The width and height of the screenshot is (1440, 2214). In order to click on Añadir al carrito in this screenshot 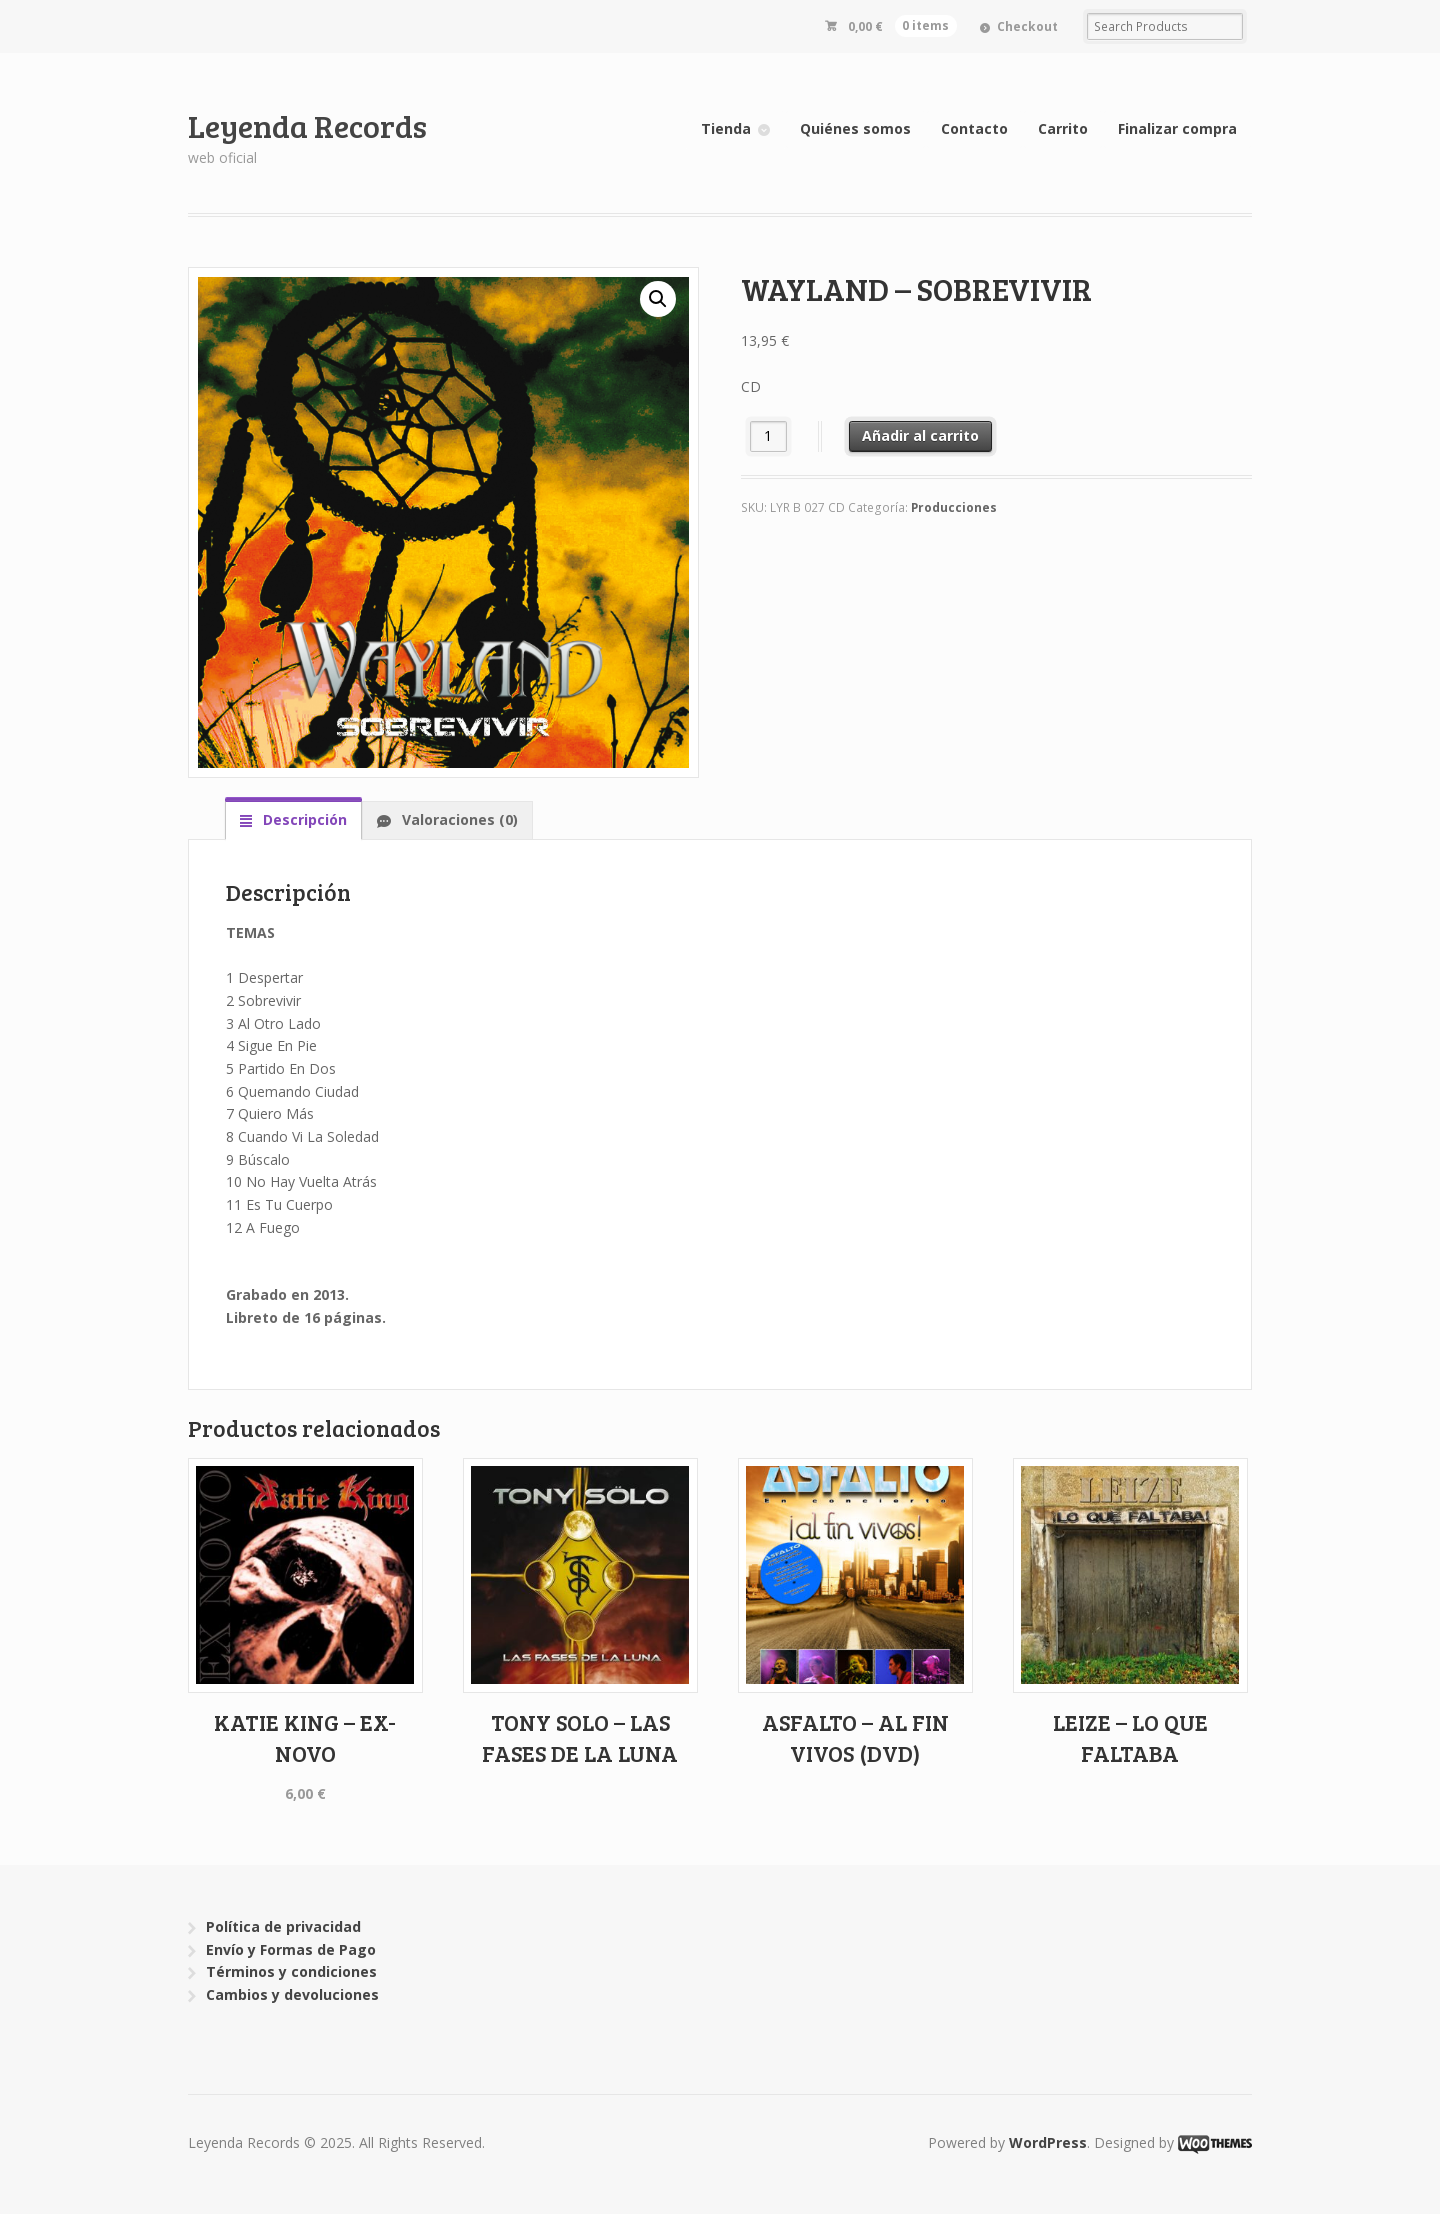, I will do `click(920, 435)`.